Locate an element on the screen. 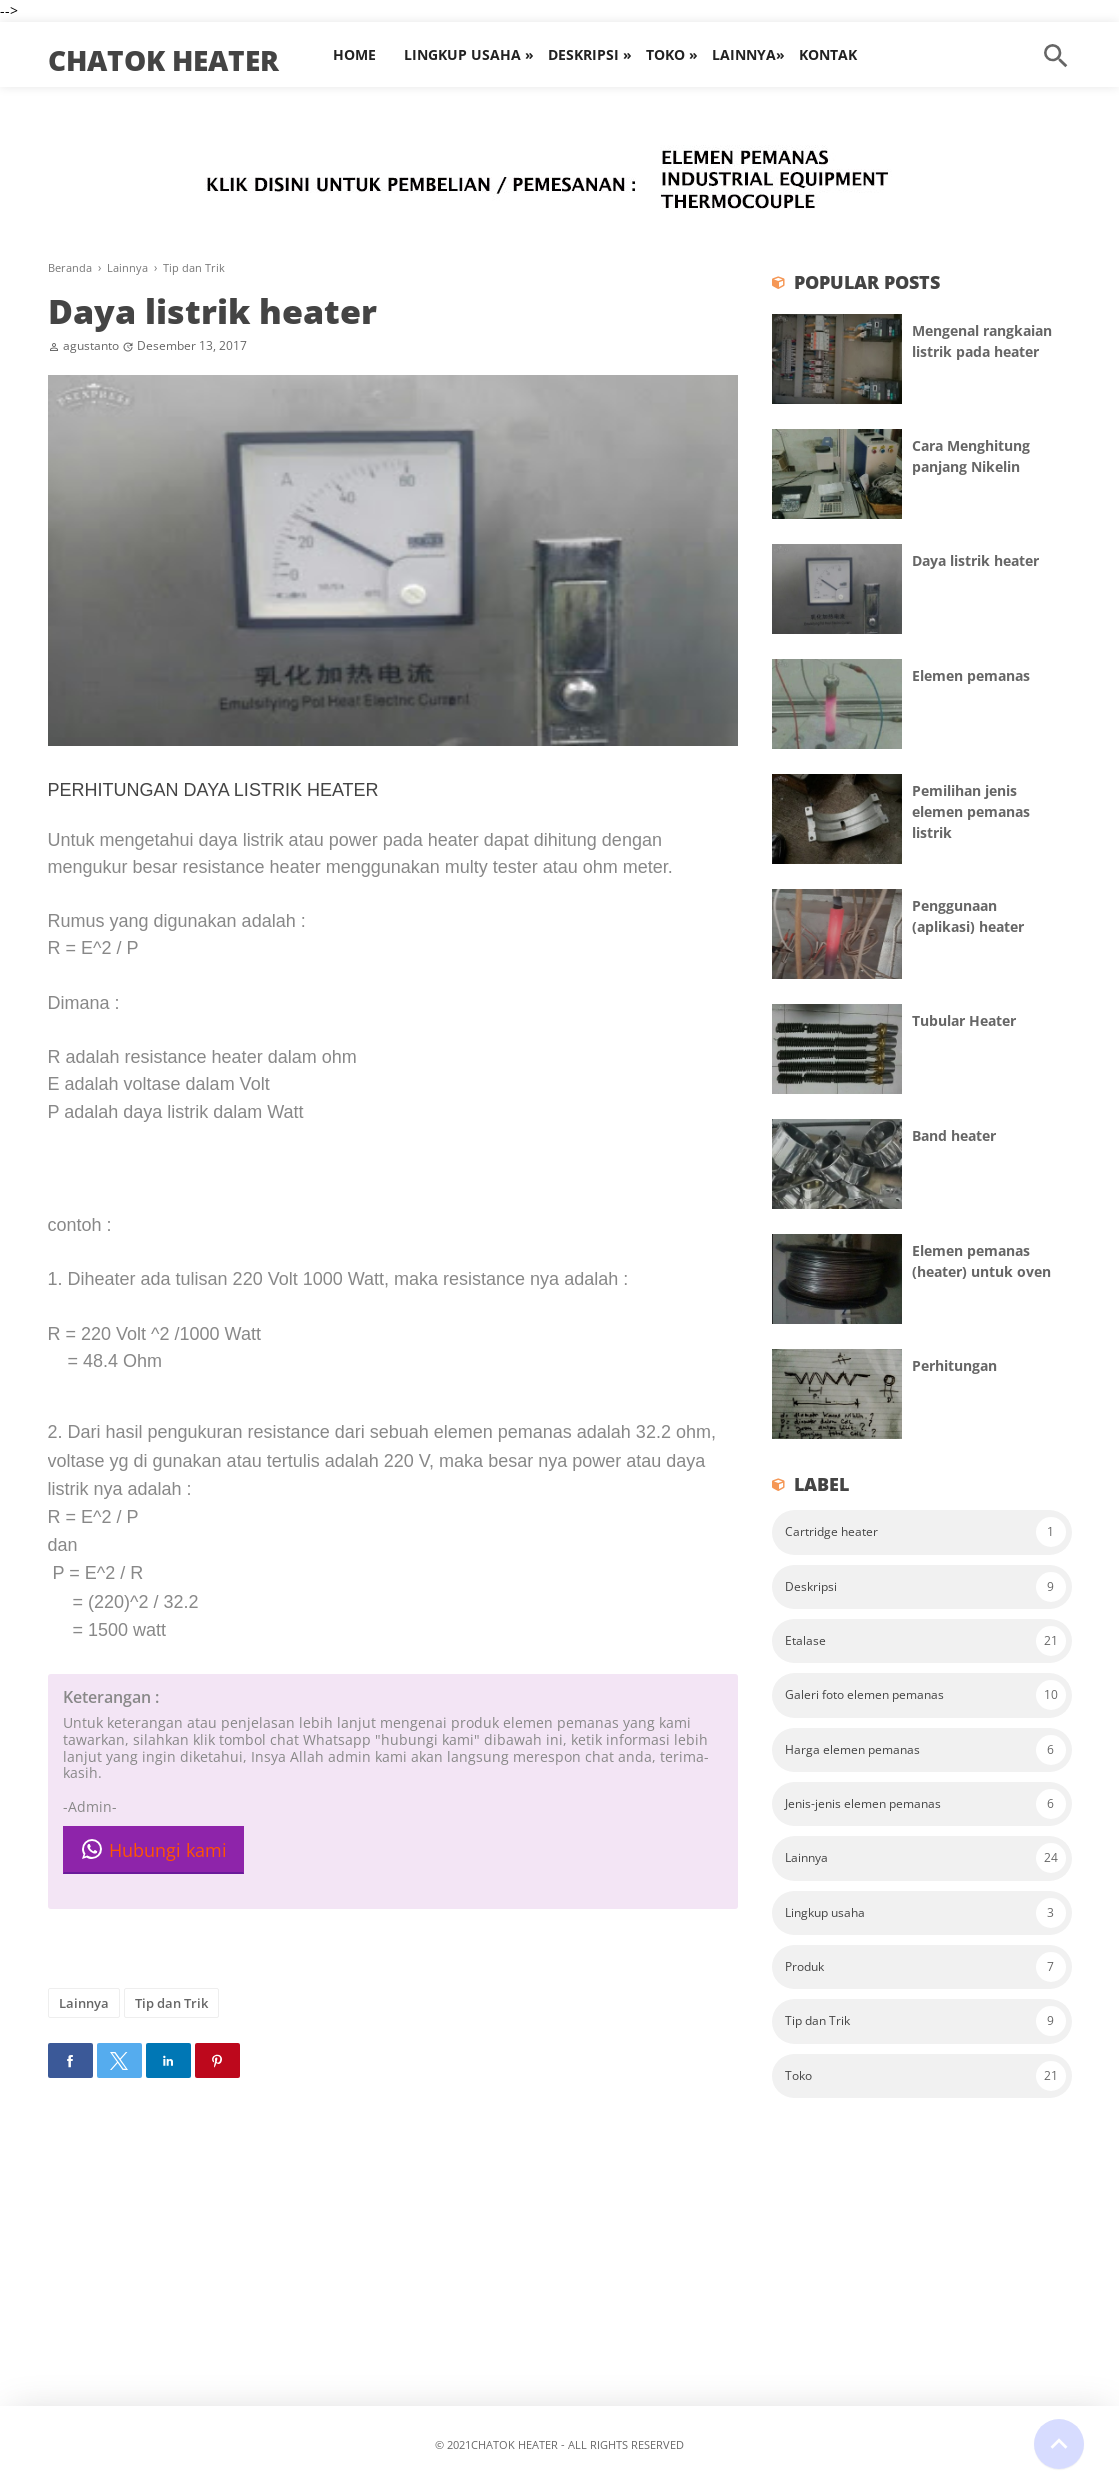 Image resolution: width=1119 pixels, height=2484 pixels. Toko is located at coordinates (798, 2075).